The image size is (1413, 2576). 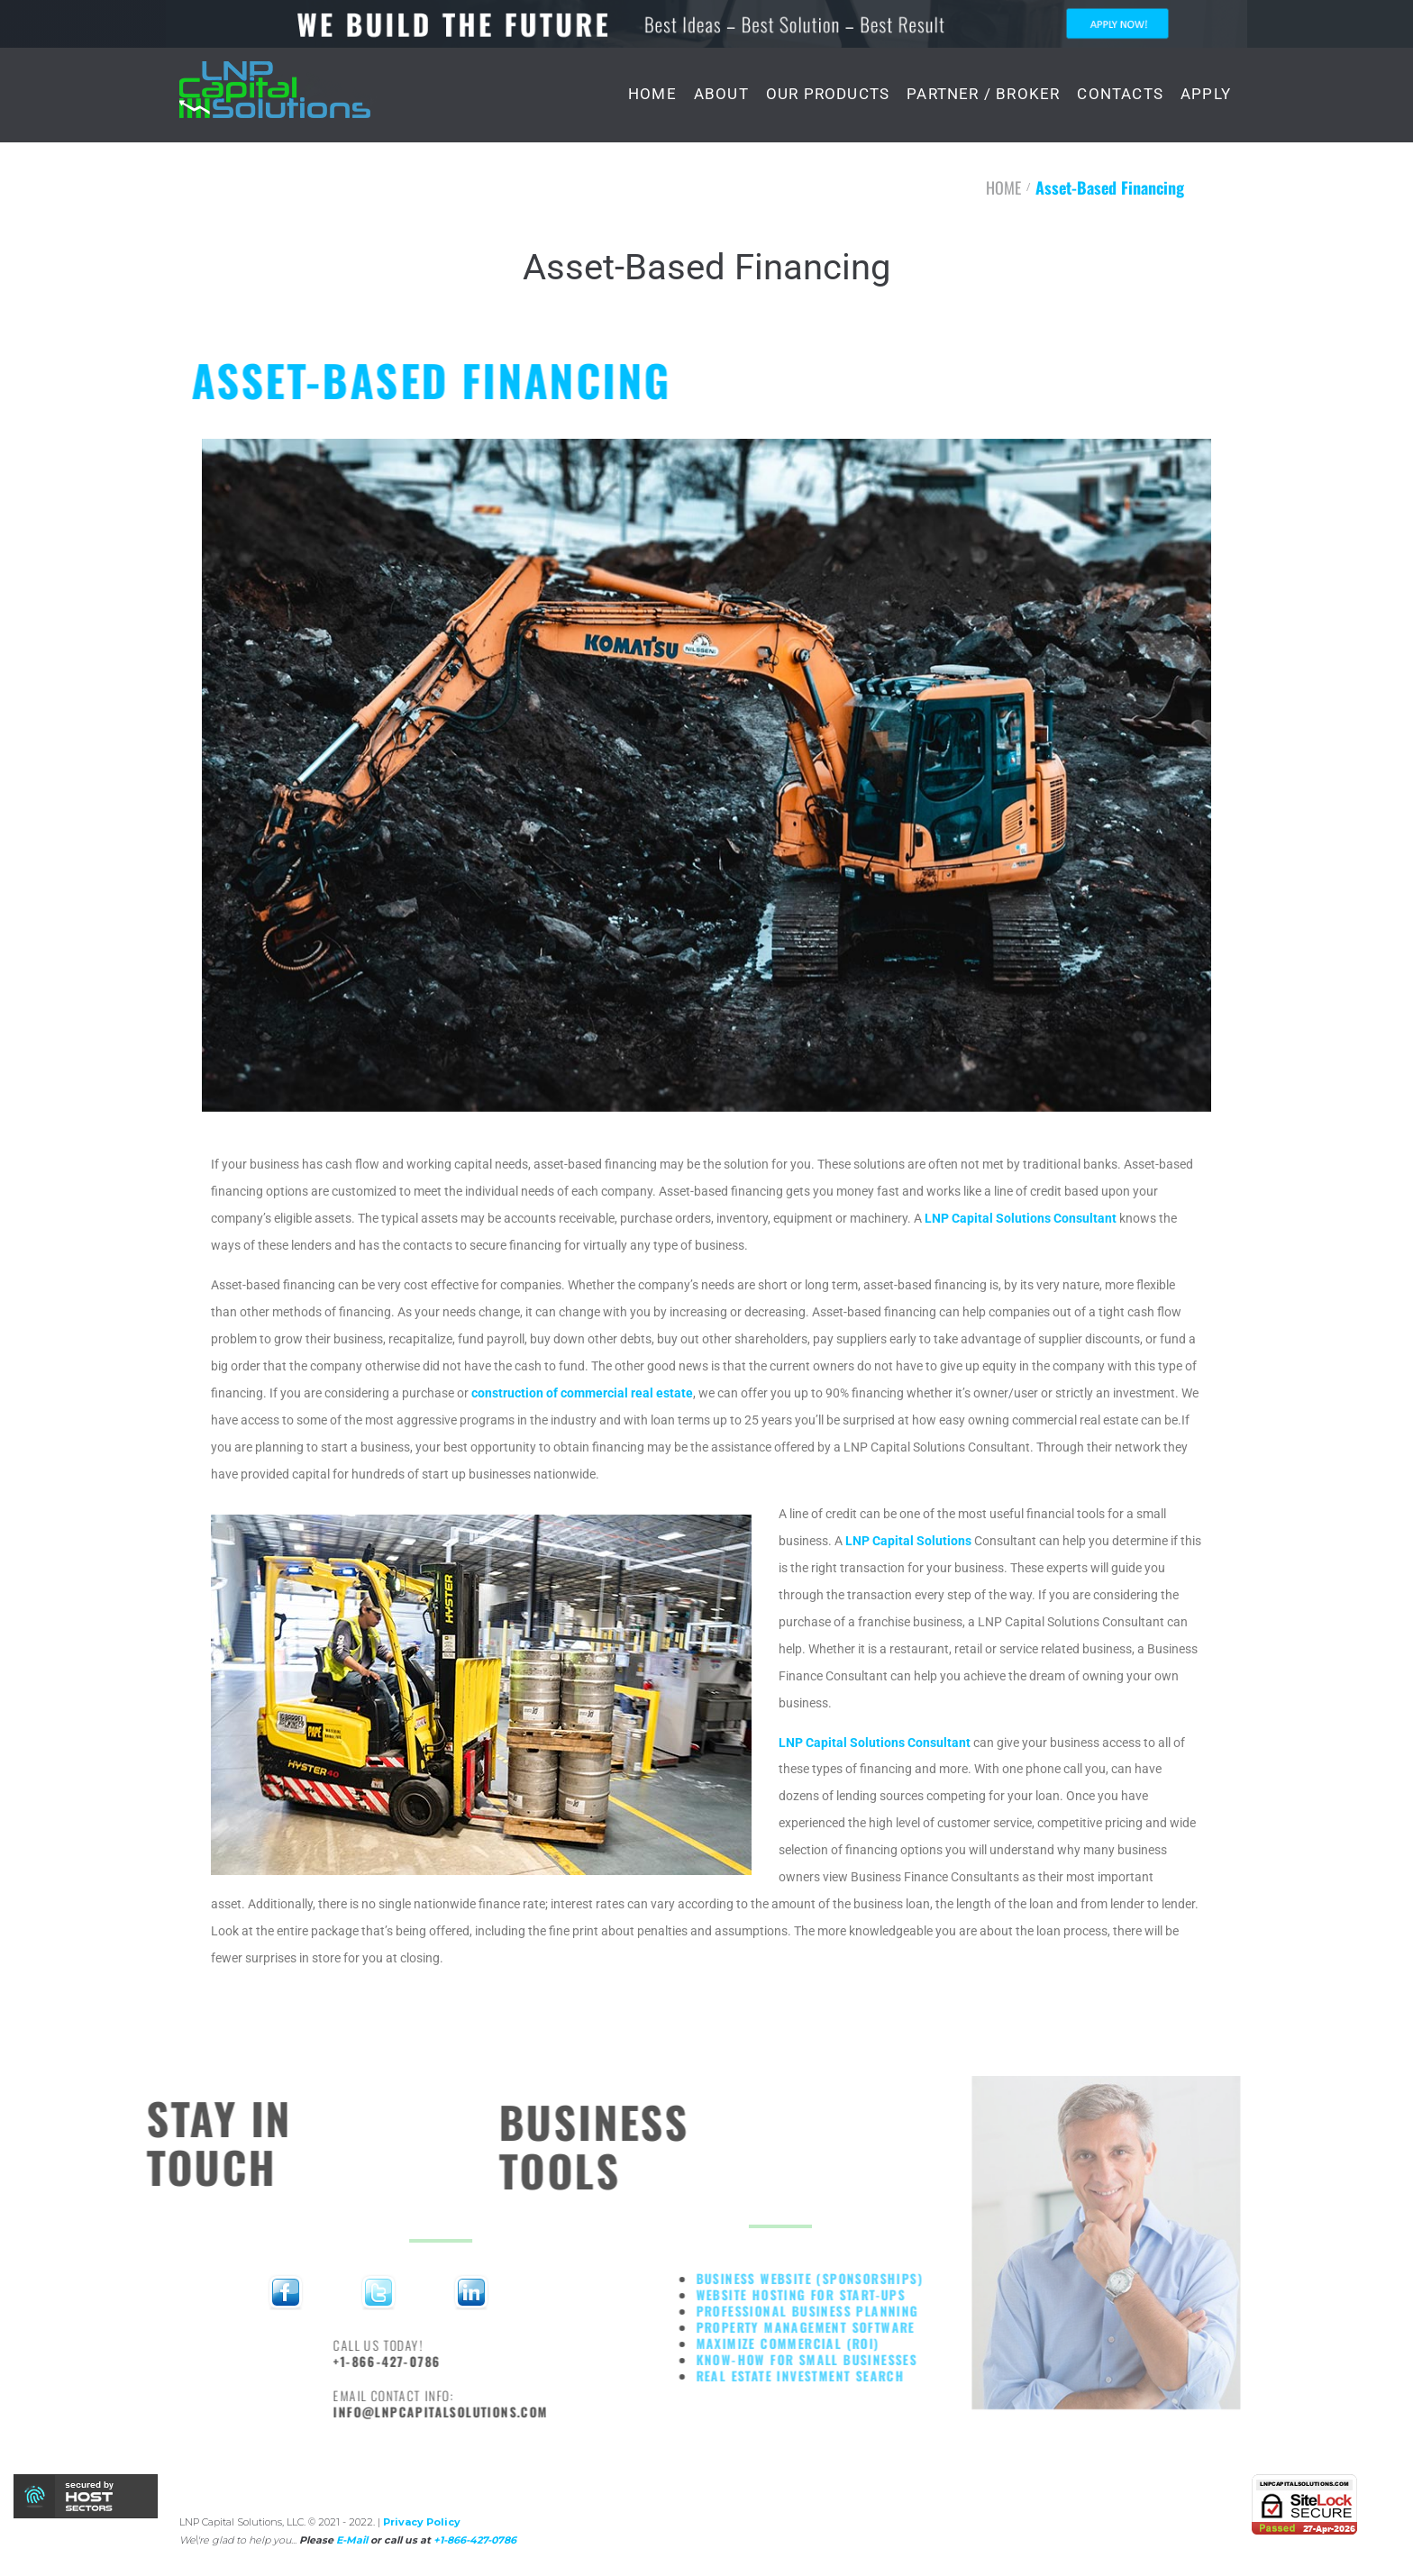 I want to click on APPLY, so click(x=1206, y=94).